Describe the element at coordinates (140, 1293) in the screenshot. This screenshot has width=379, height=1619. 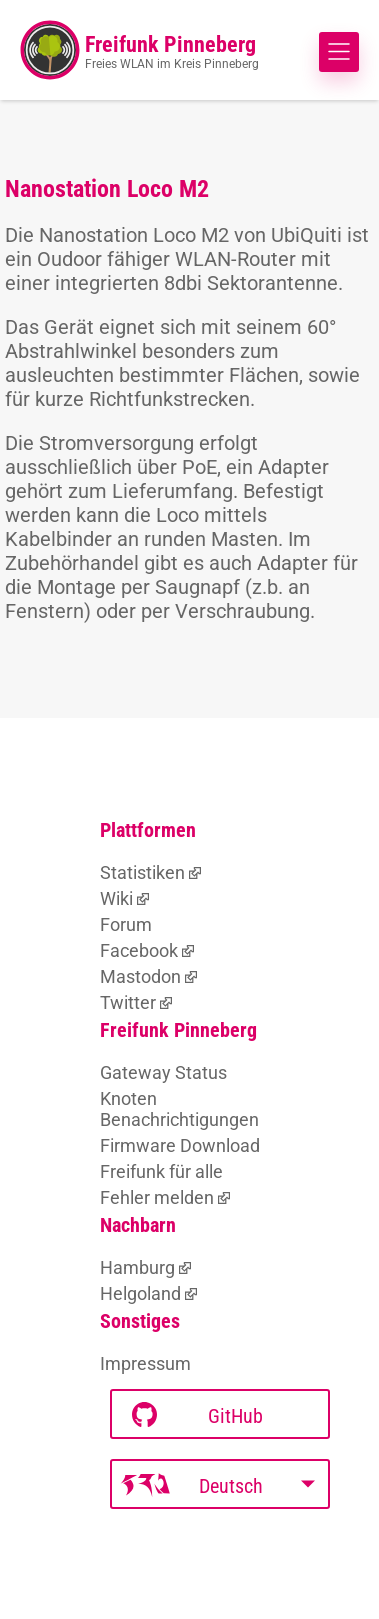
I see `Helgoland` at that location.